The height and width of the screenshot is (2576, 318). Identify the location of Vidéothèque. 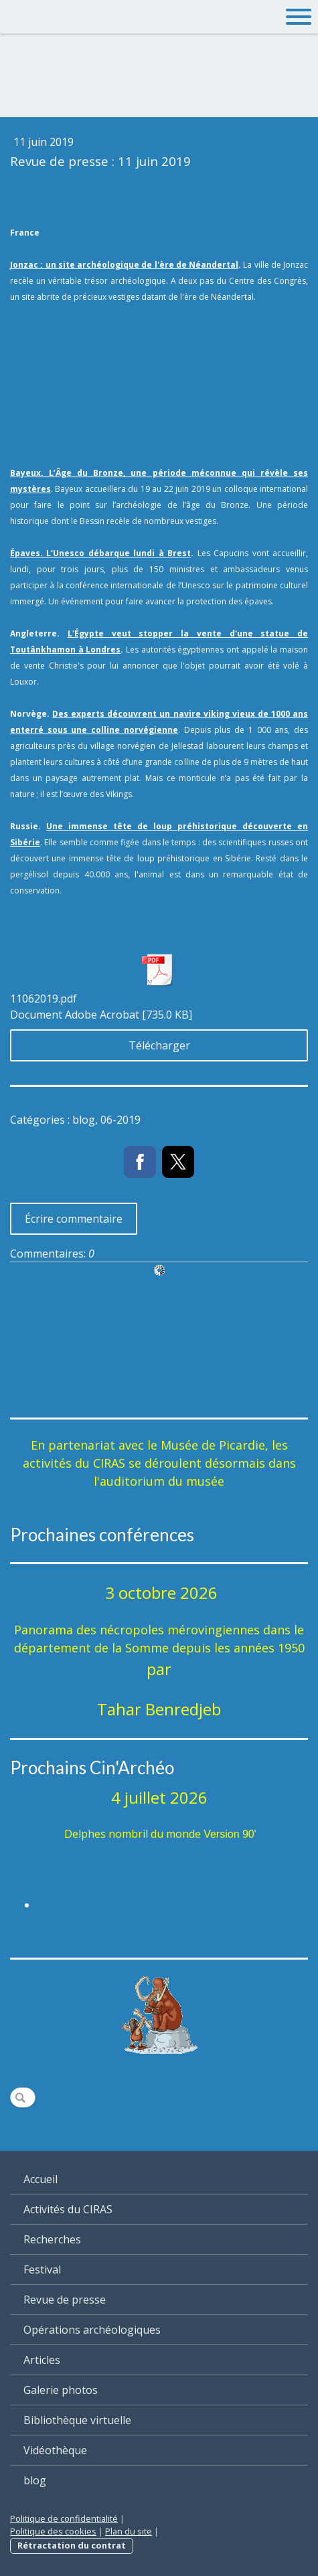
(55, 2450).